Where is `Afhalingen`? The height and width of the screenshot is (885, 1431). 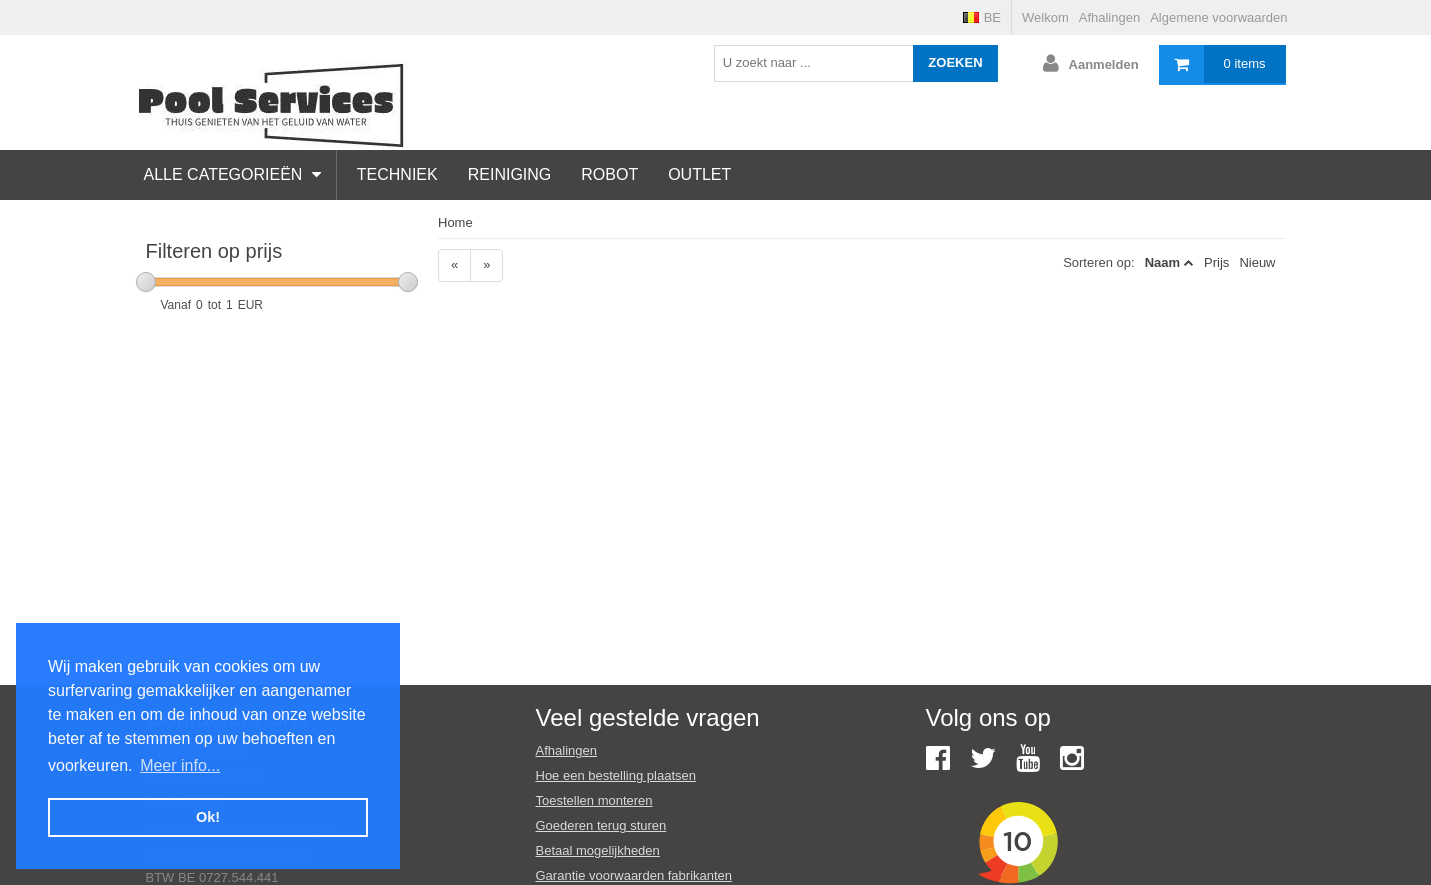
Afhalingen is located at coordinates (1109, 17).